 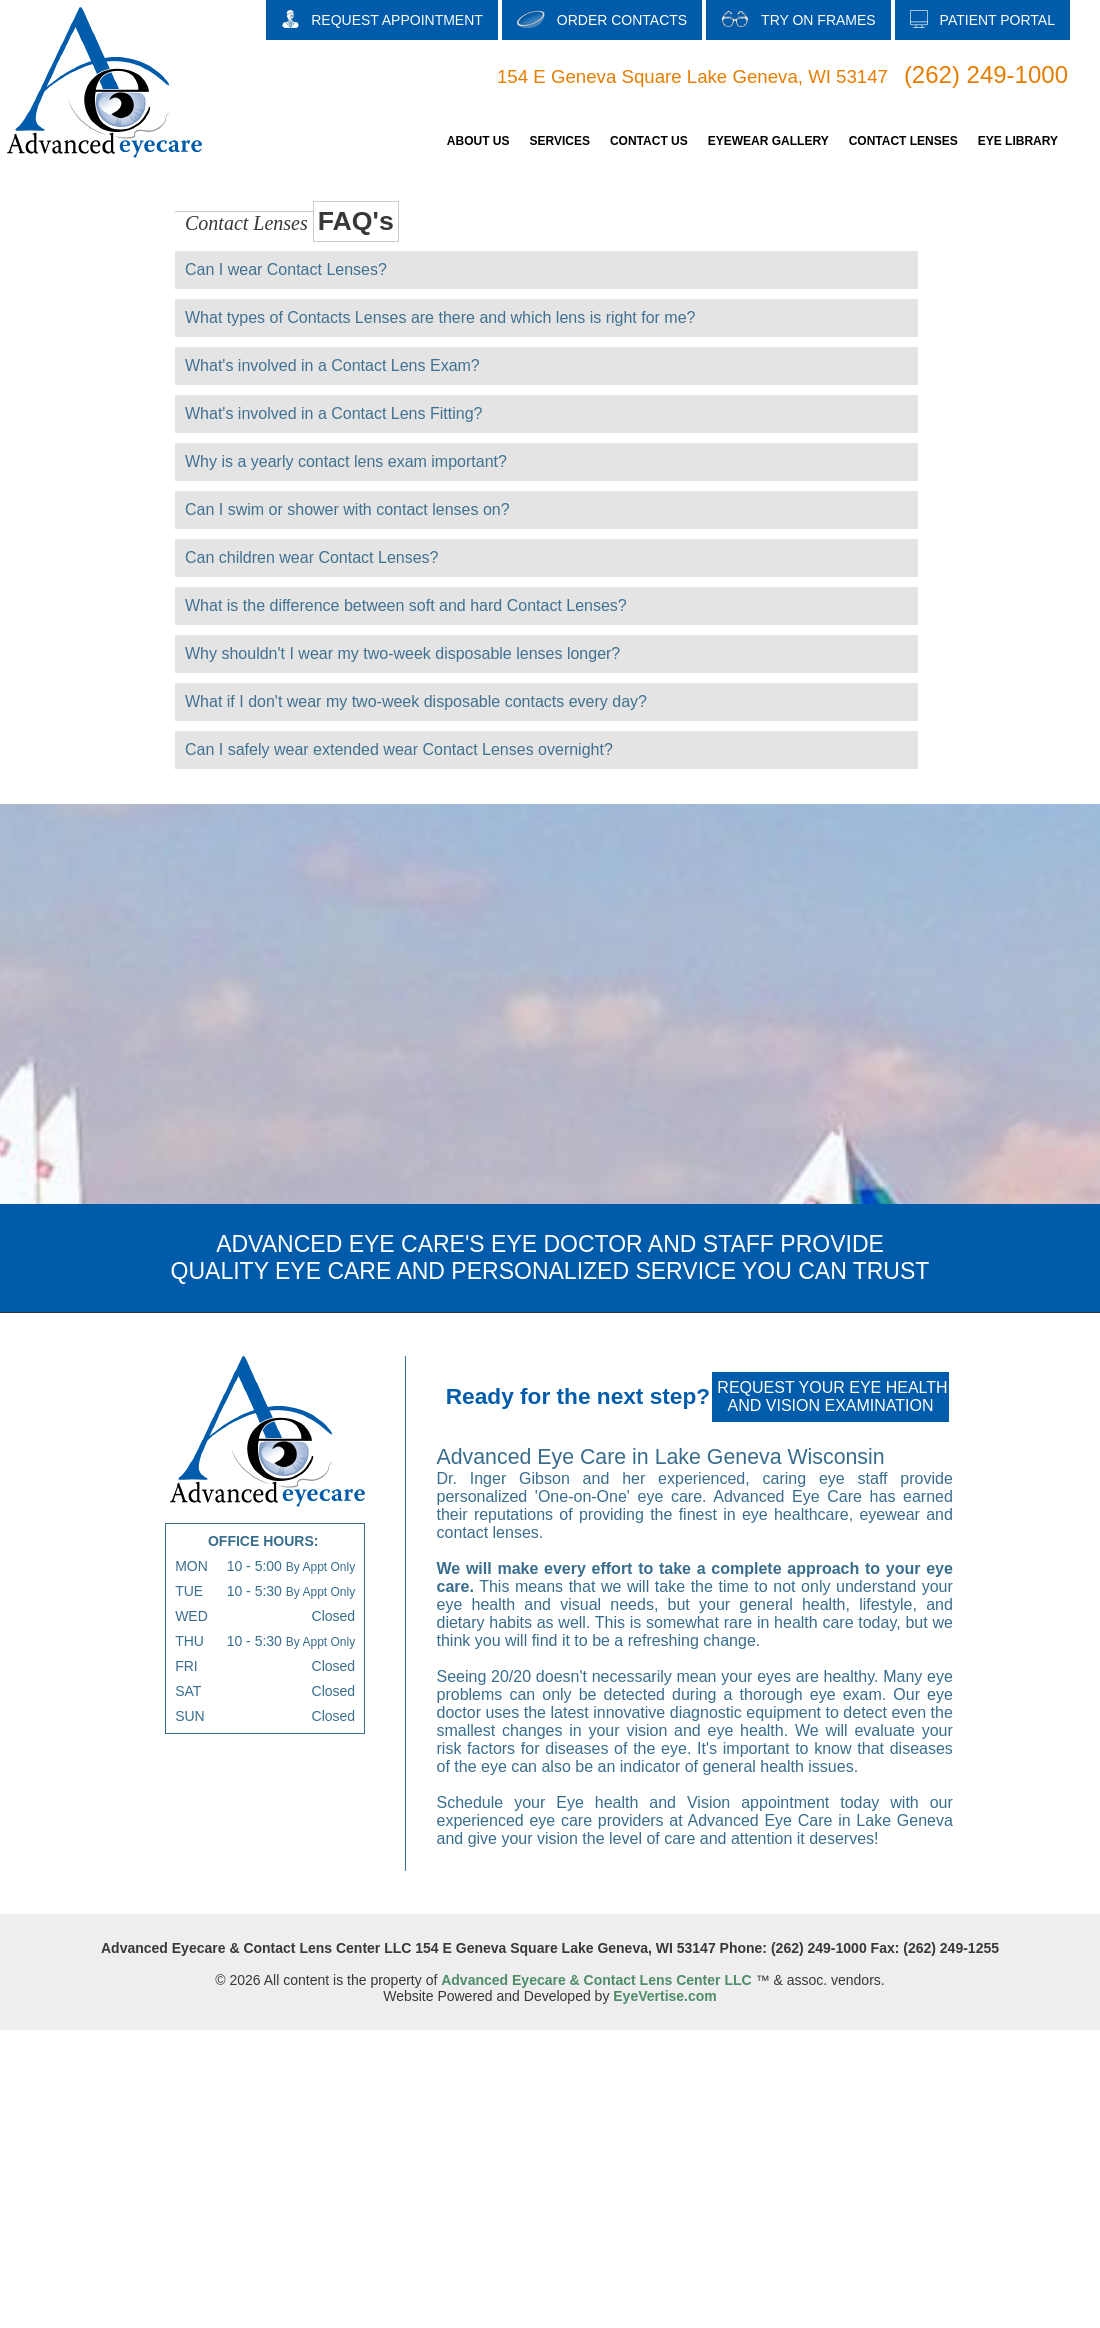 What do you see at coordinates (332, 365) in the screenshot?
I see `What's involved in a Contact Lens Exam?` at bounding box center [332, 365].